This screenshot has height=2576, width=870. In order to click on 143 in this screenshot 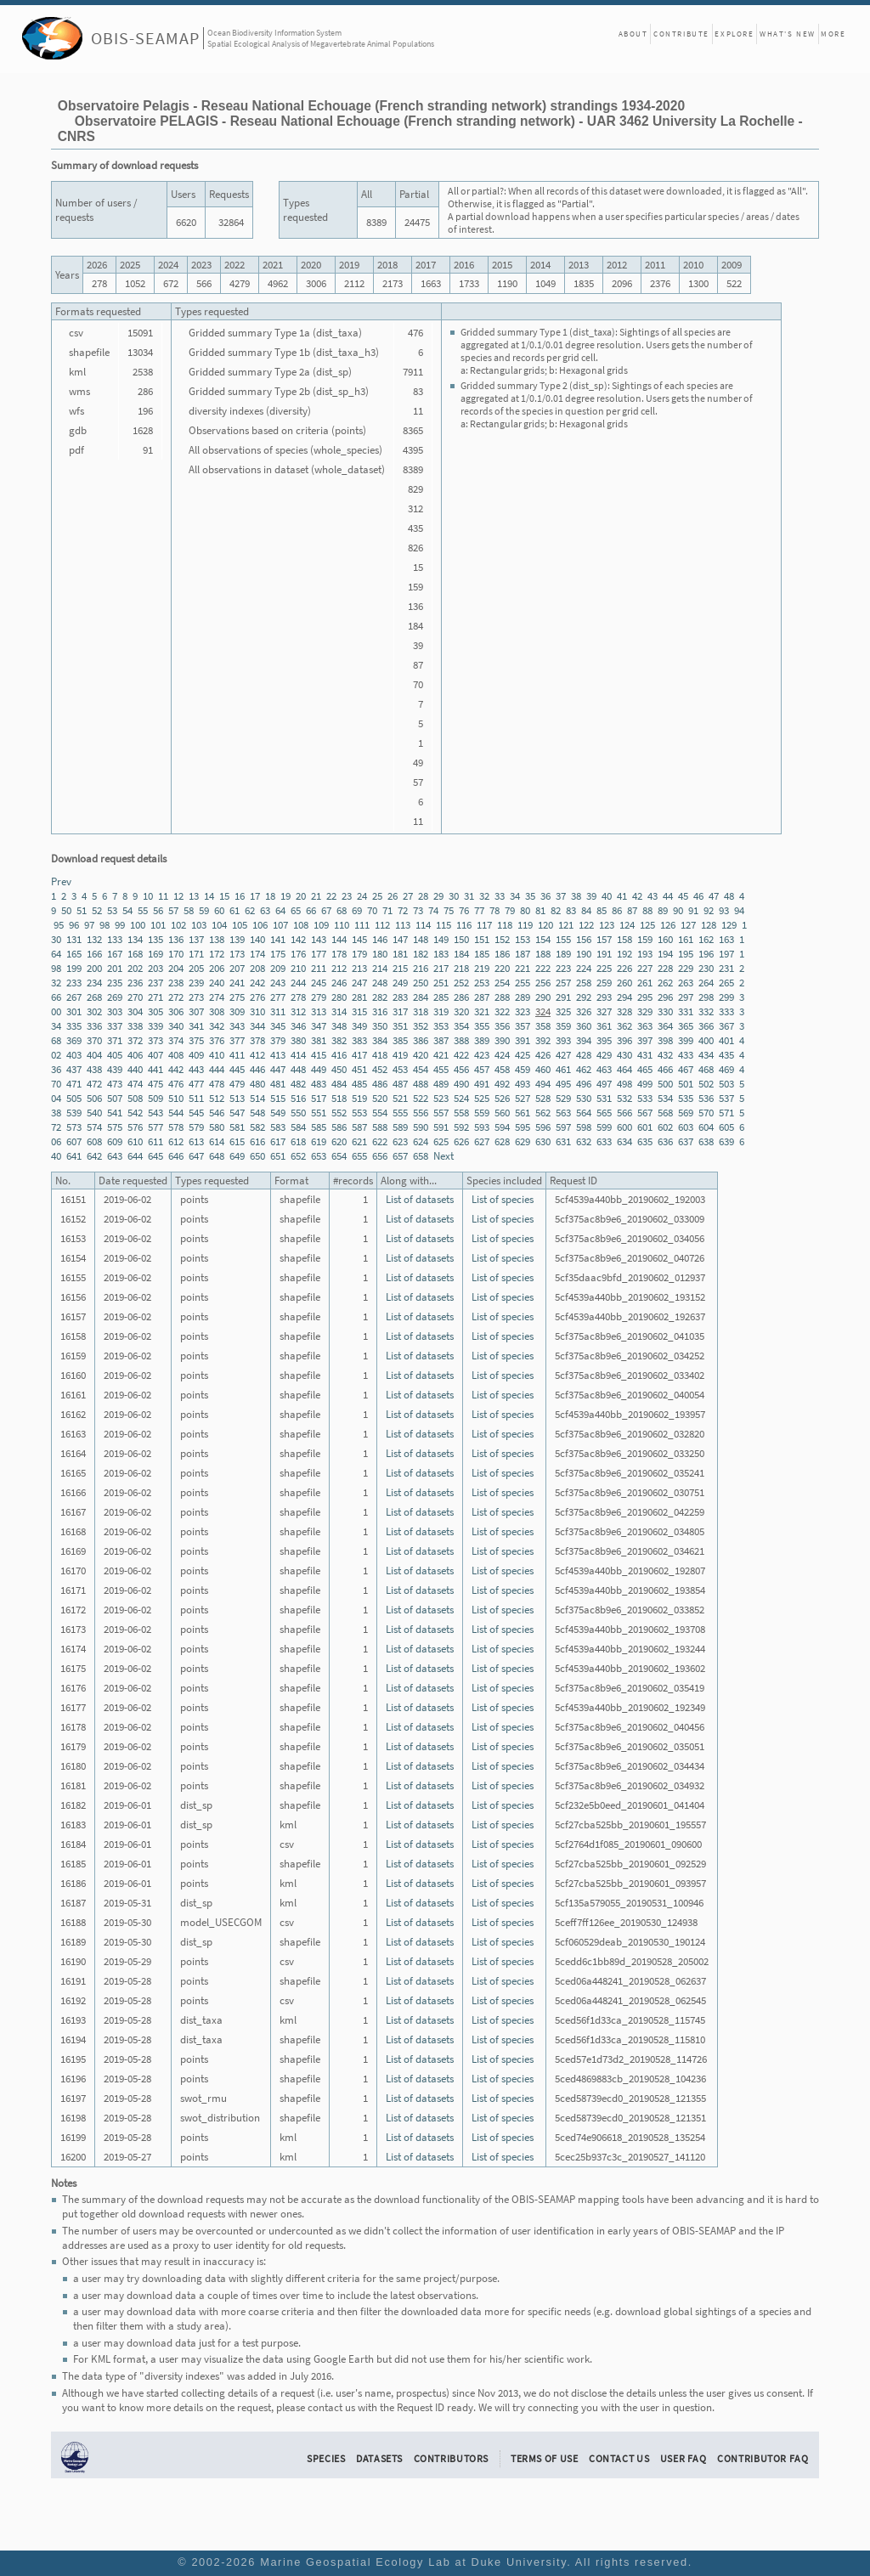, I will do `click(318, 939)`.